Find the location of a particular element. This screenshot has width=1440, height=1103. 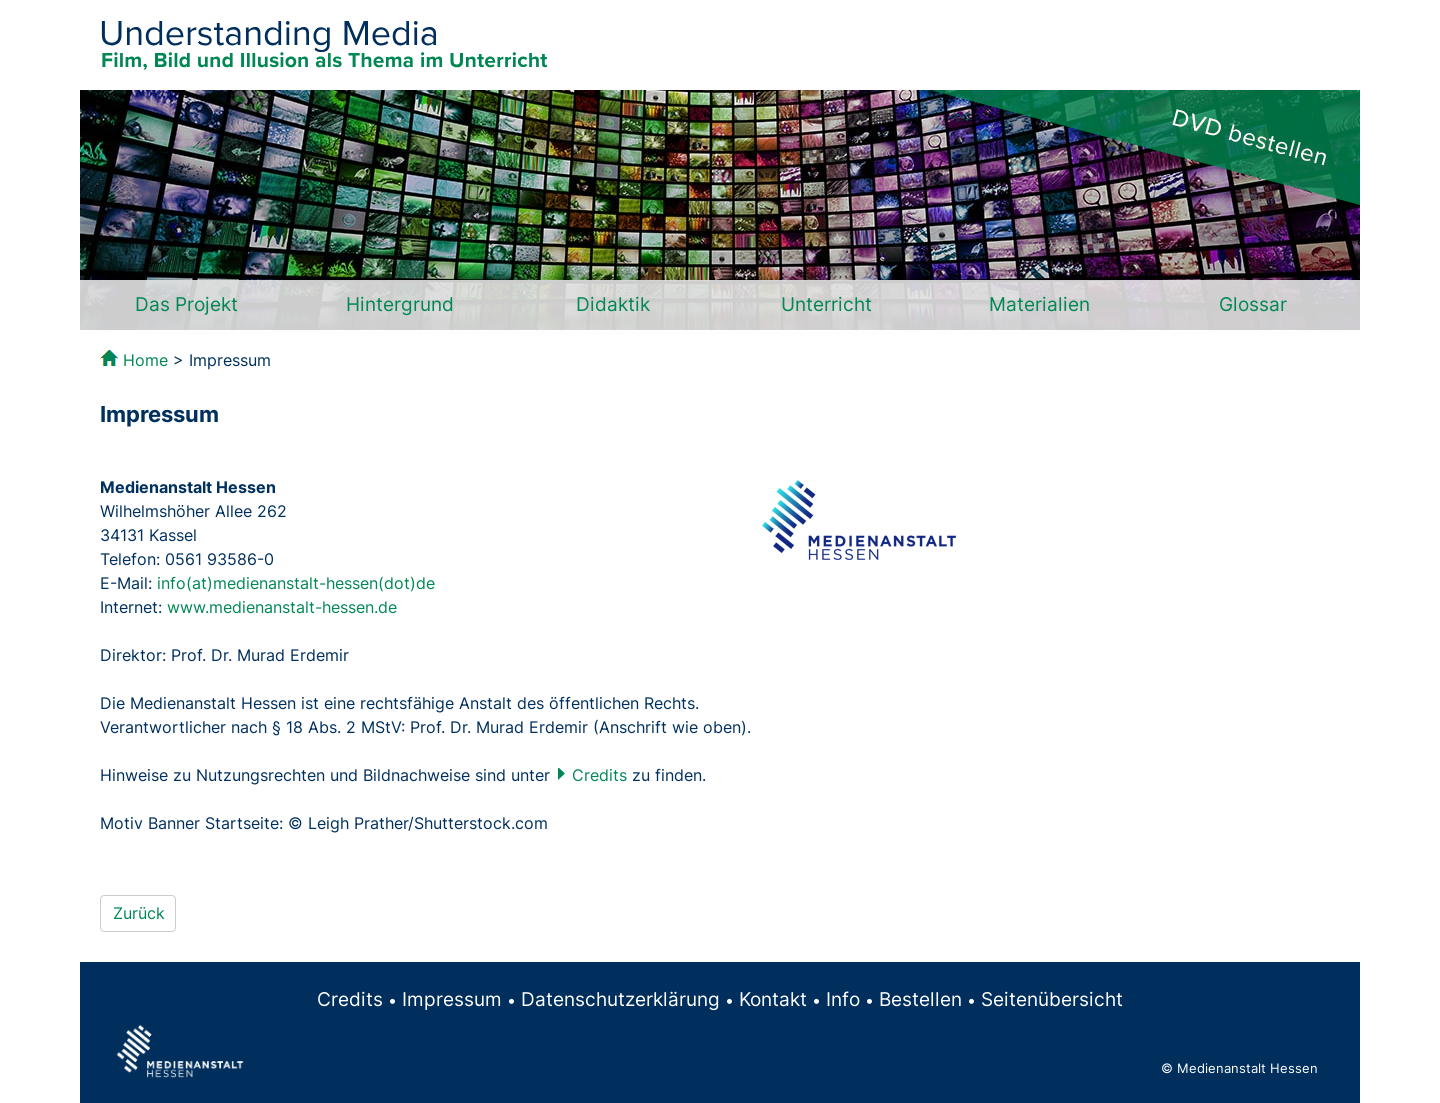

Datenschutzerklärung is located at coordinates (620, 999).